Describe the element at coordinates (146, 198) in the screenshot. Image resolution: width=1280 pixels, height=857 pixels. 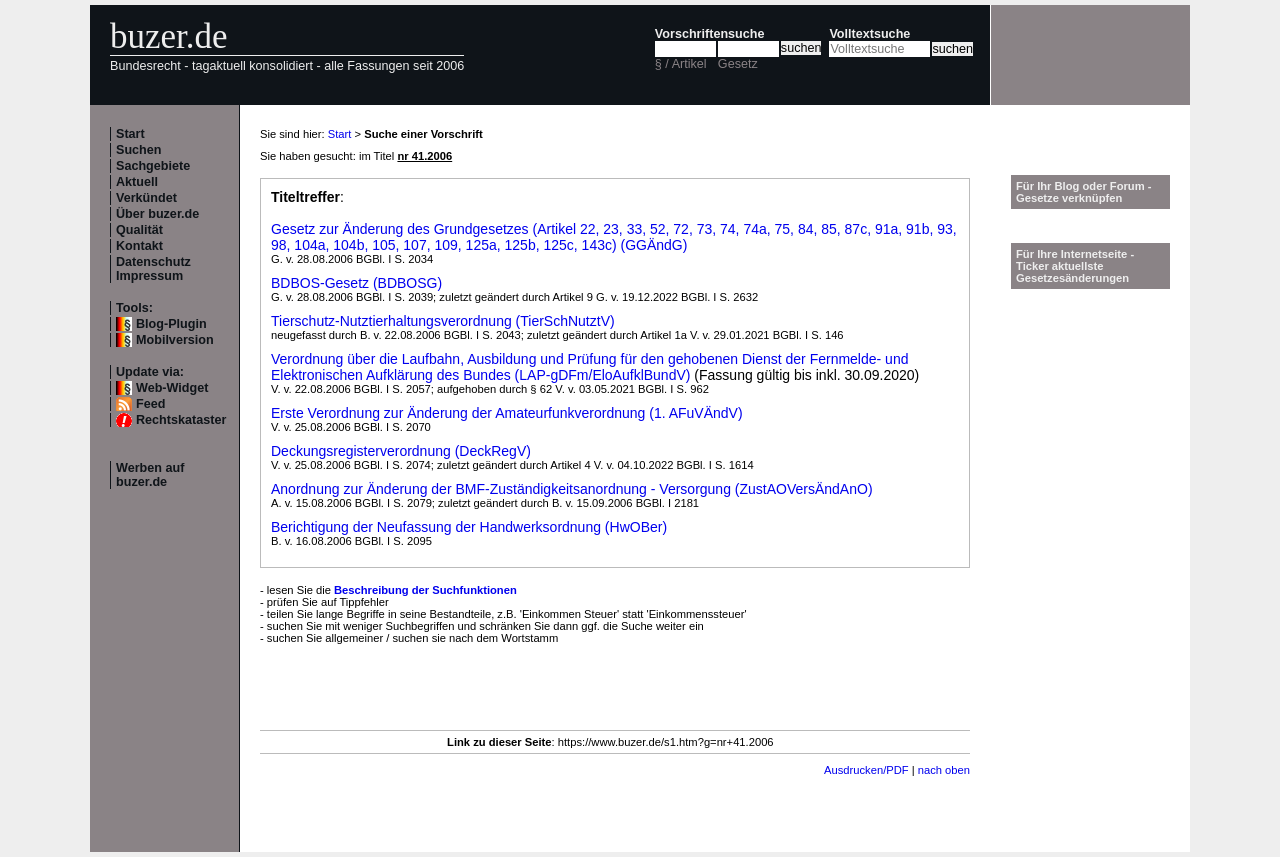
I see `Verkündet` at that location.